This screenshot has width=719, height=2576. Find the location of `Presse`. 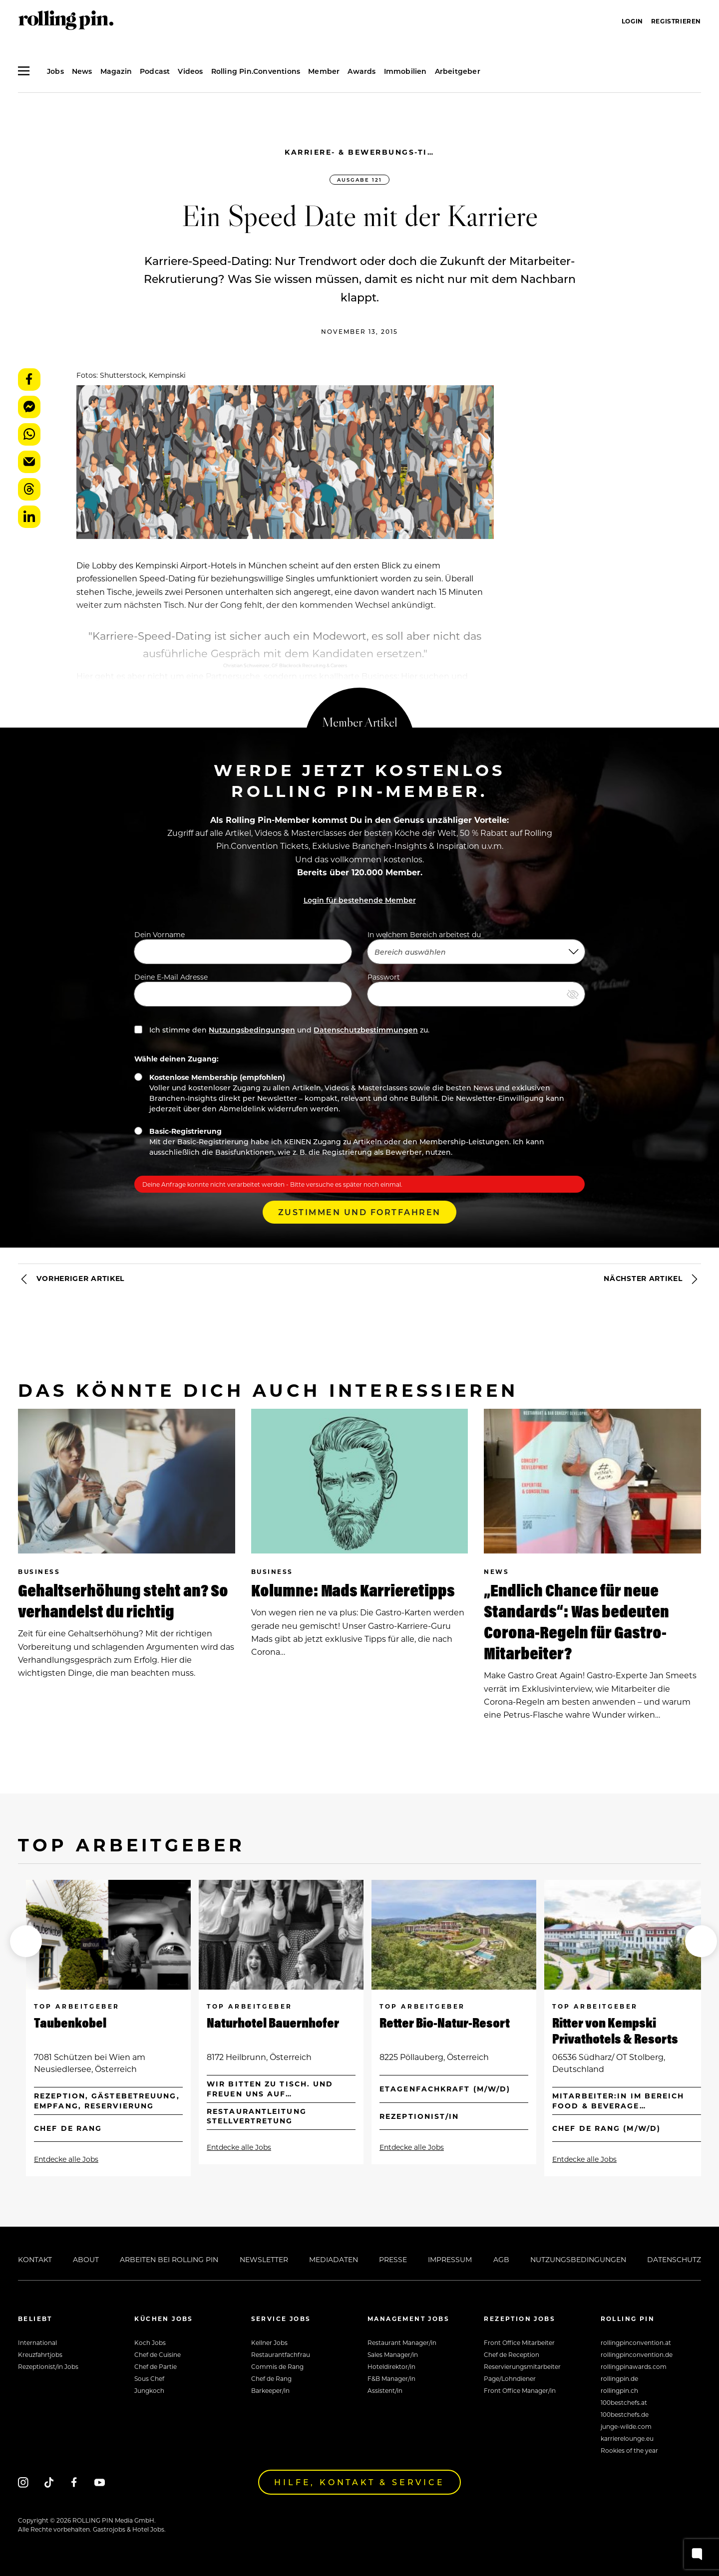

Presse is located at coordinates (393, 2259).